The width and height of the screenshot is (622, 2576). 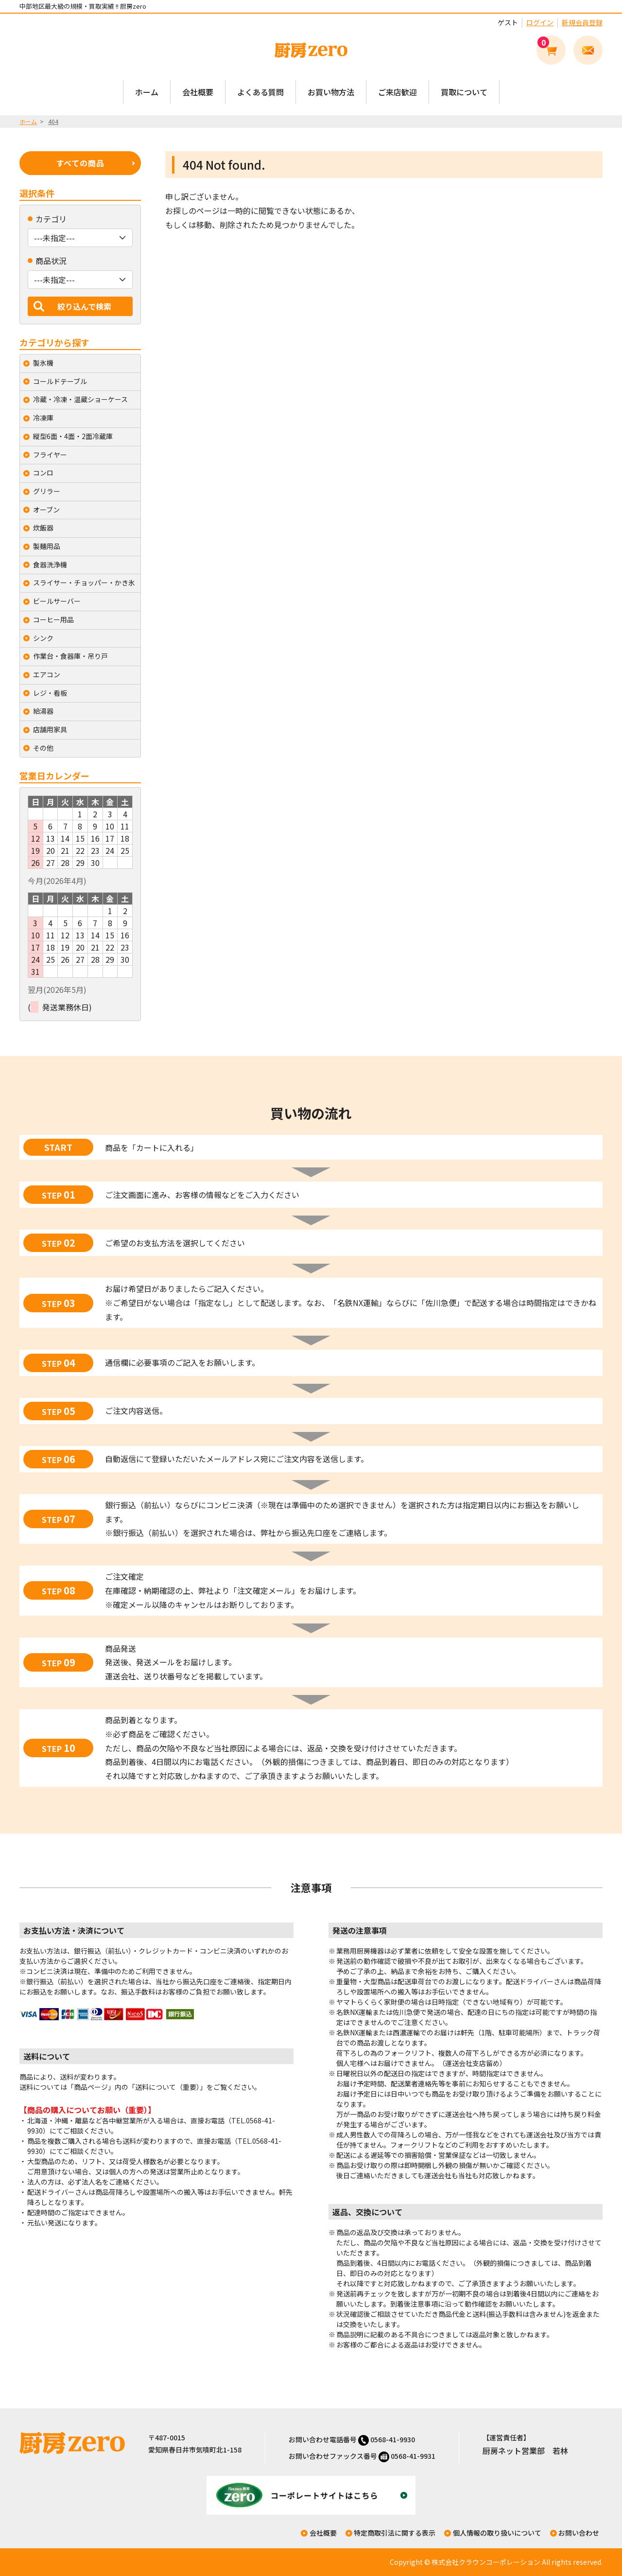 What do you see at coordinates (70, 656) in the screenshot?
I see `作業台・食器庫・吊り戸` at bounding box center [70, 656].